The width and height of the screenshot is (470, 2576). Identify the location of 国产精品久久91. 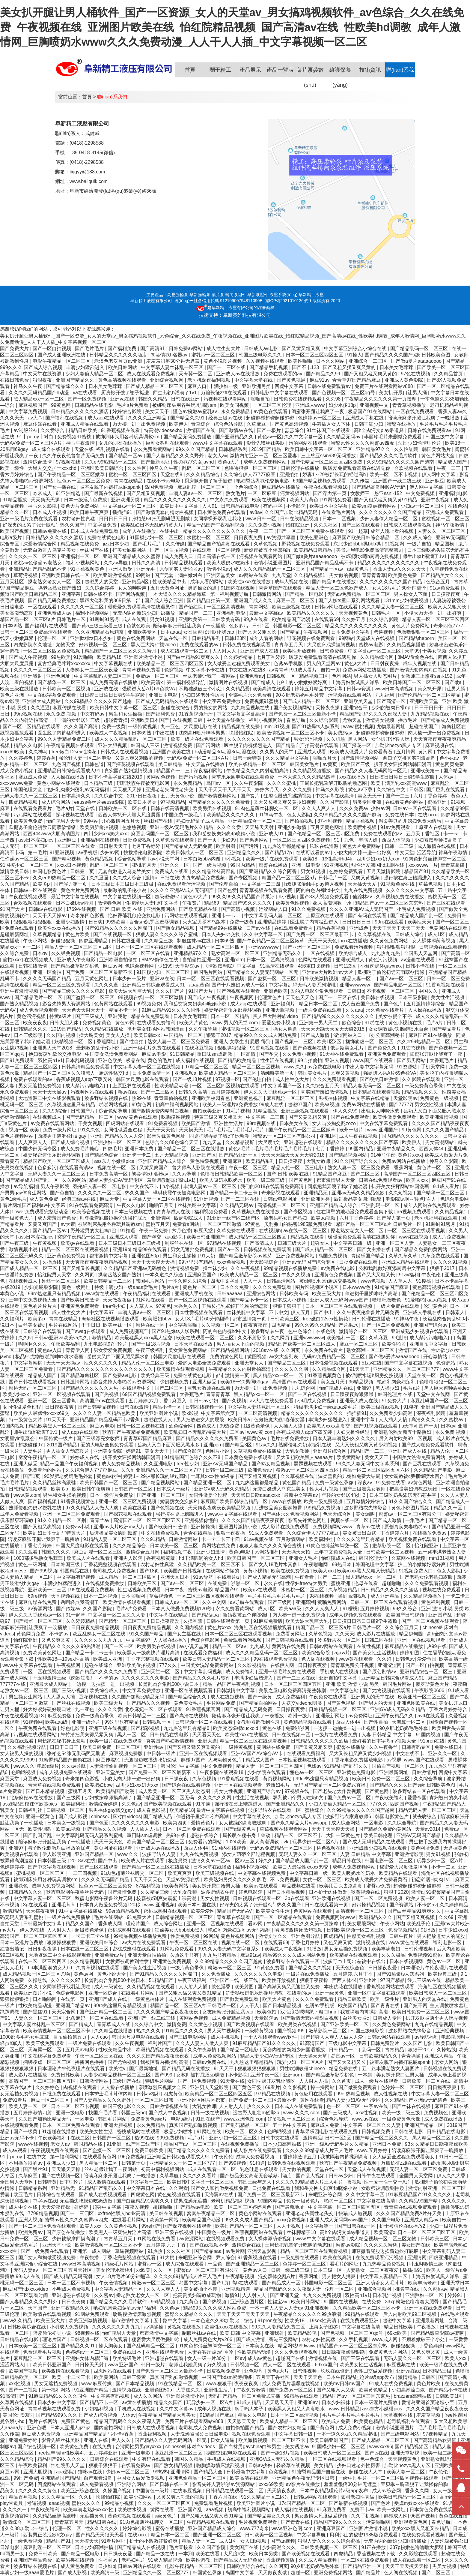
(188, 417).